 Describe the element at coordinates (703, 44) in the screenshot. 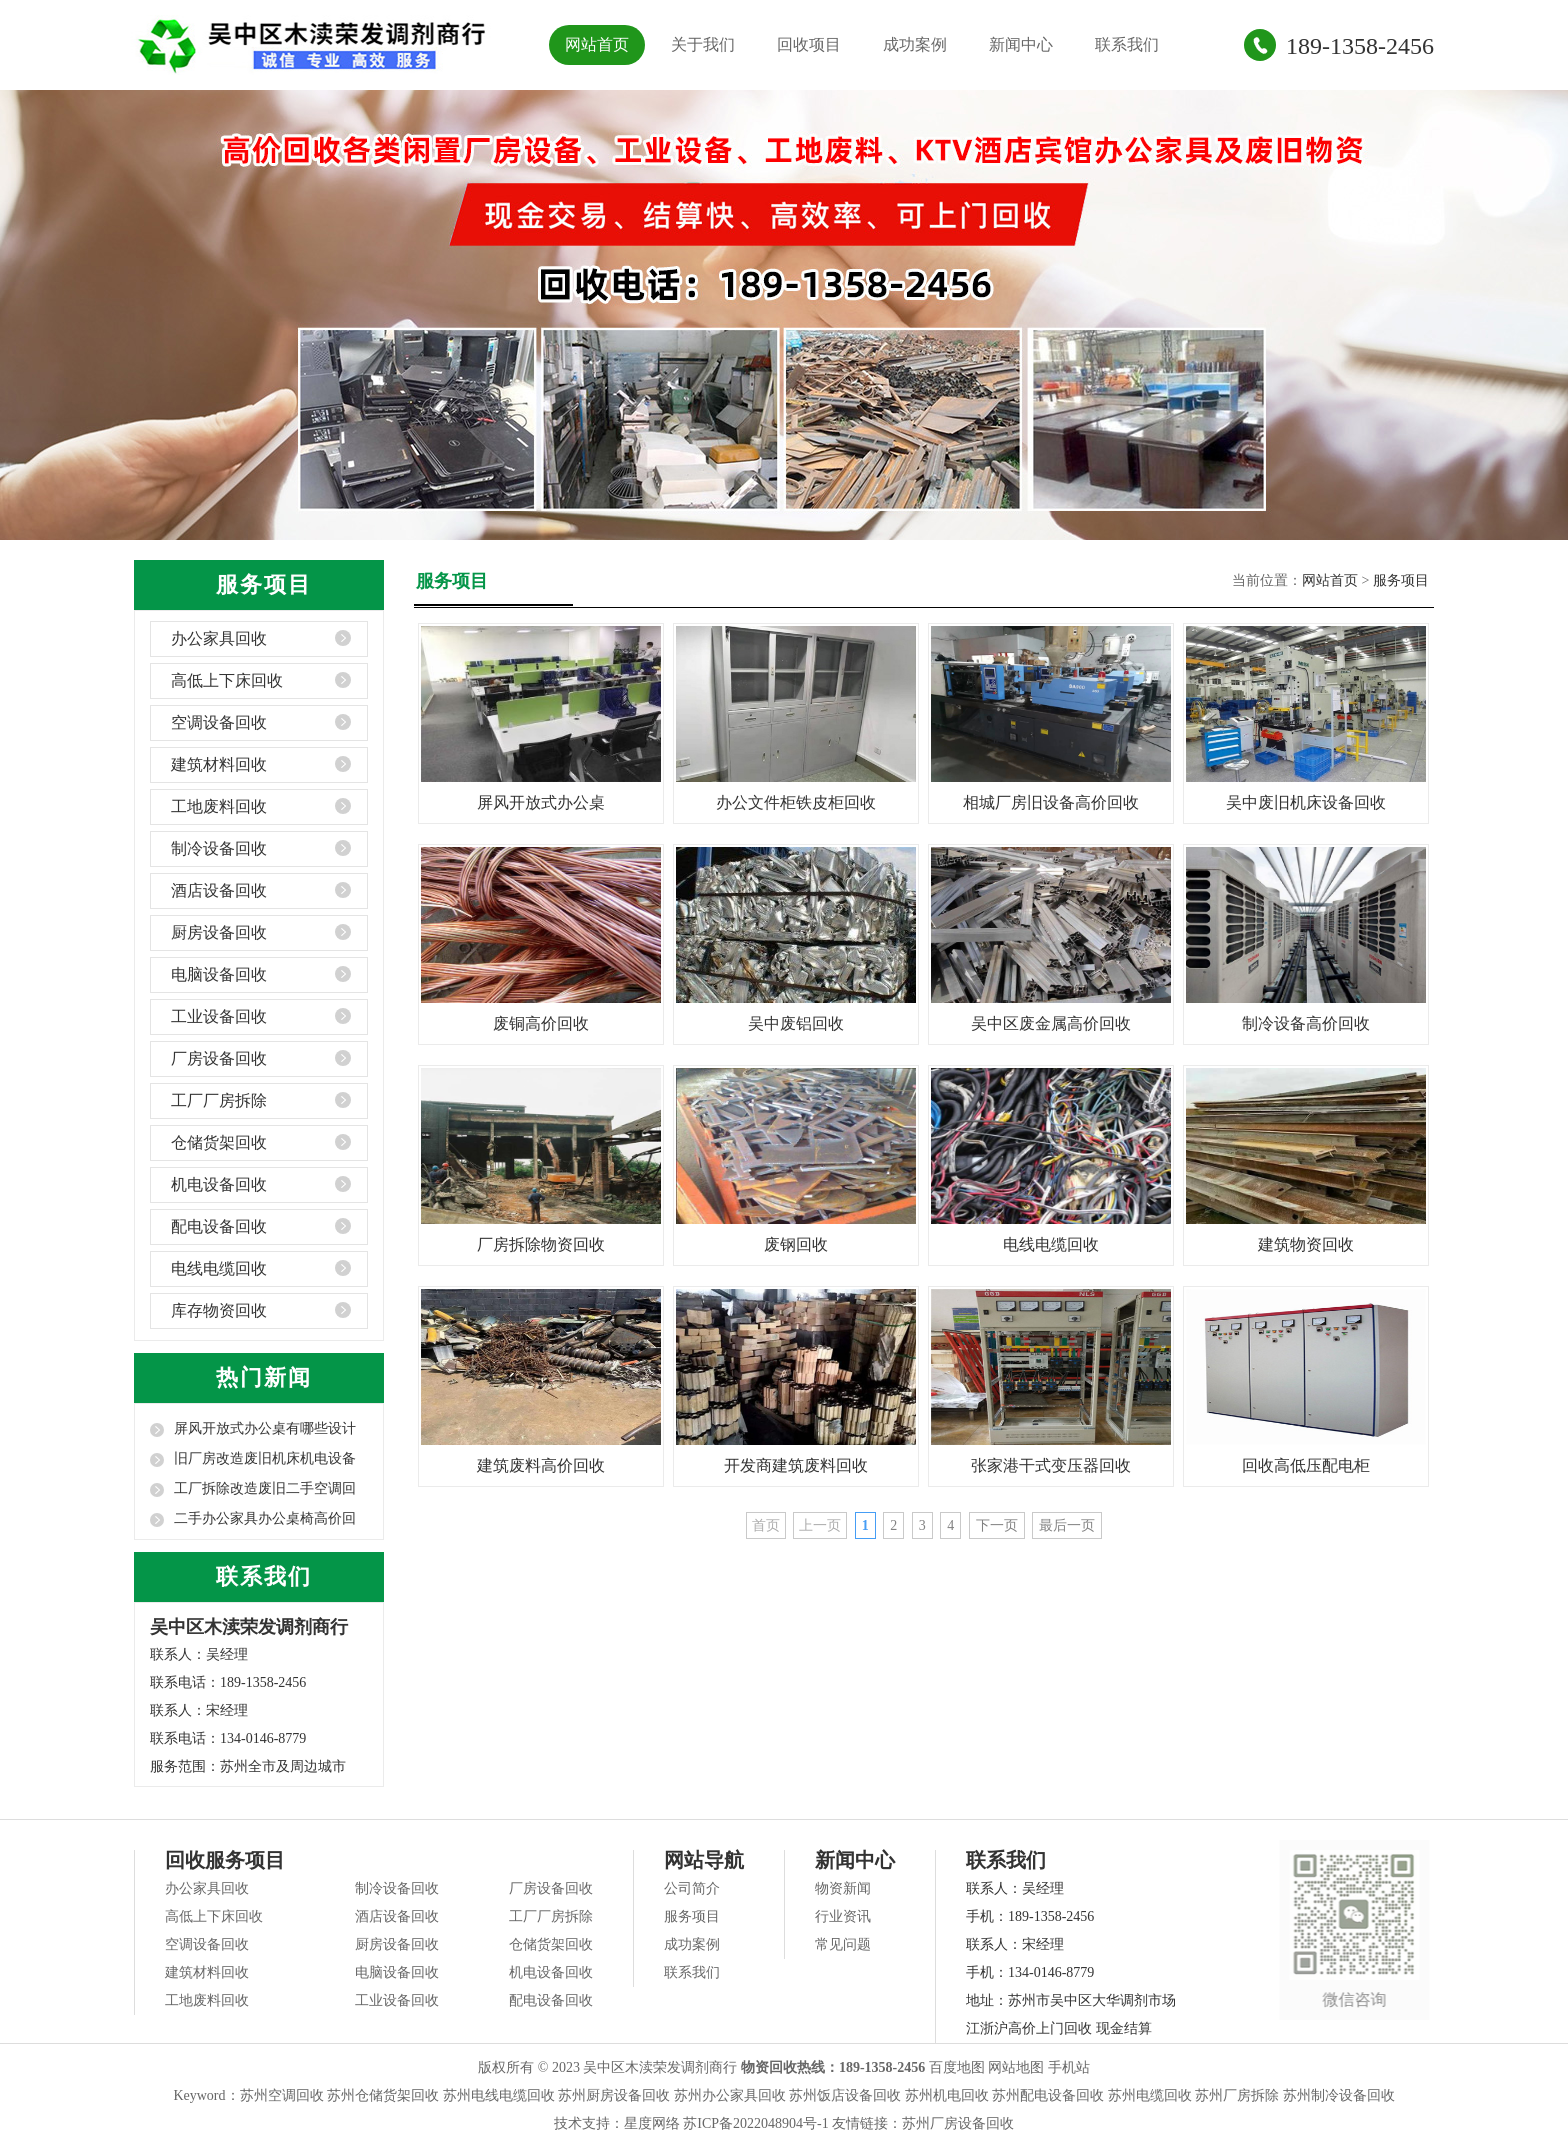

I see `关于我们` at that location.